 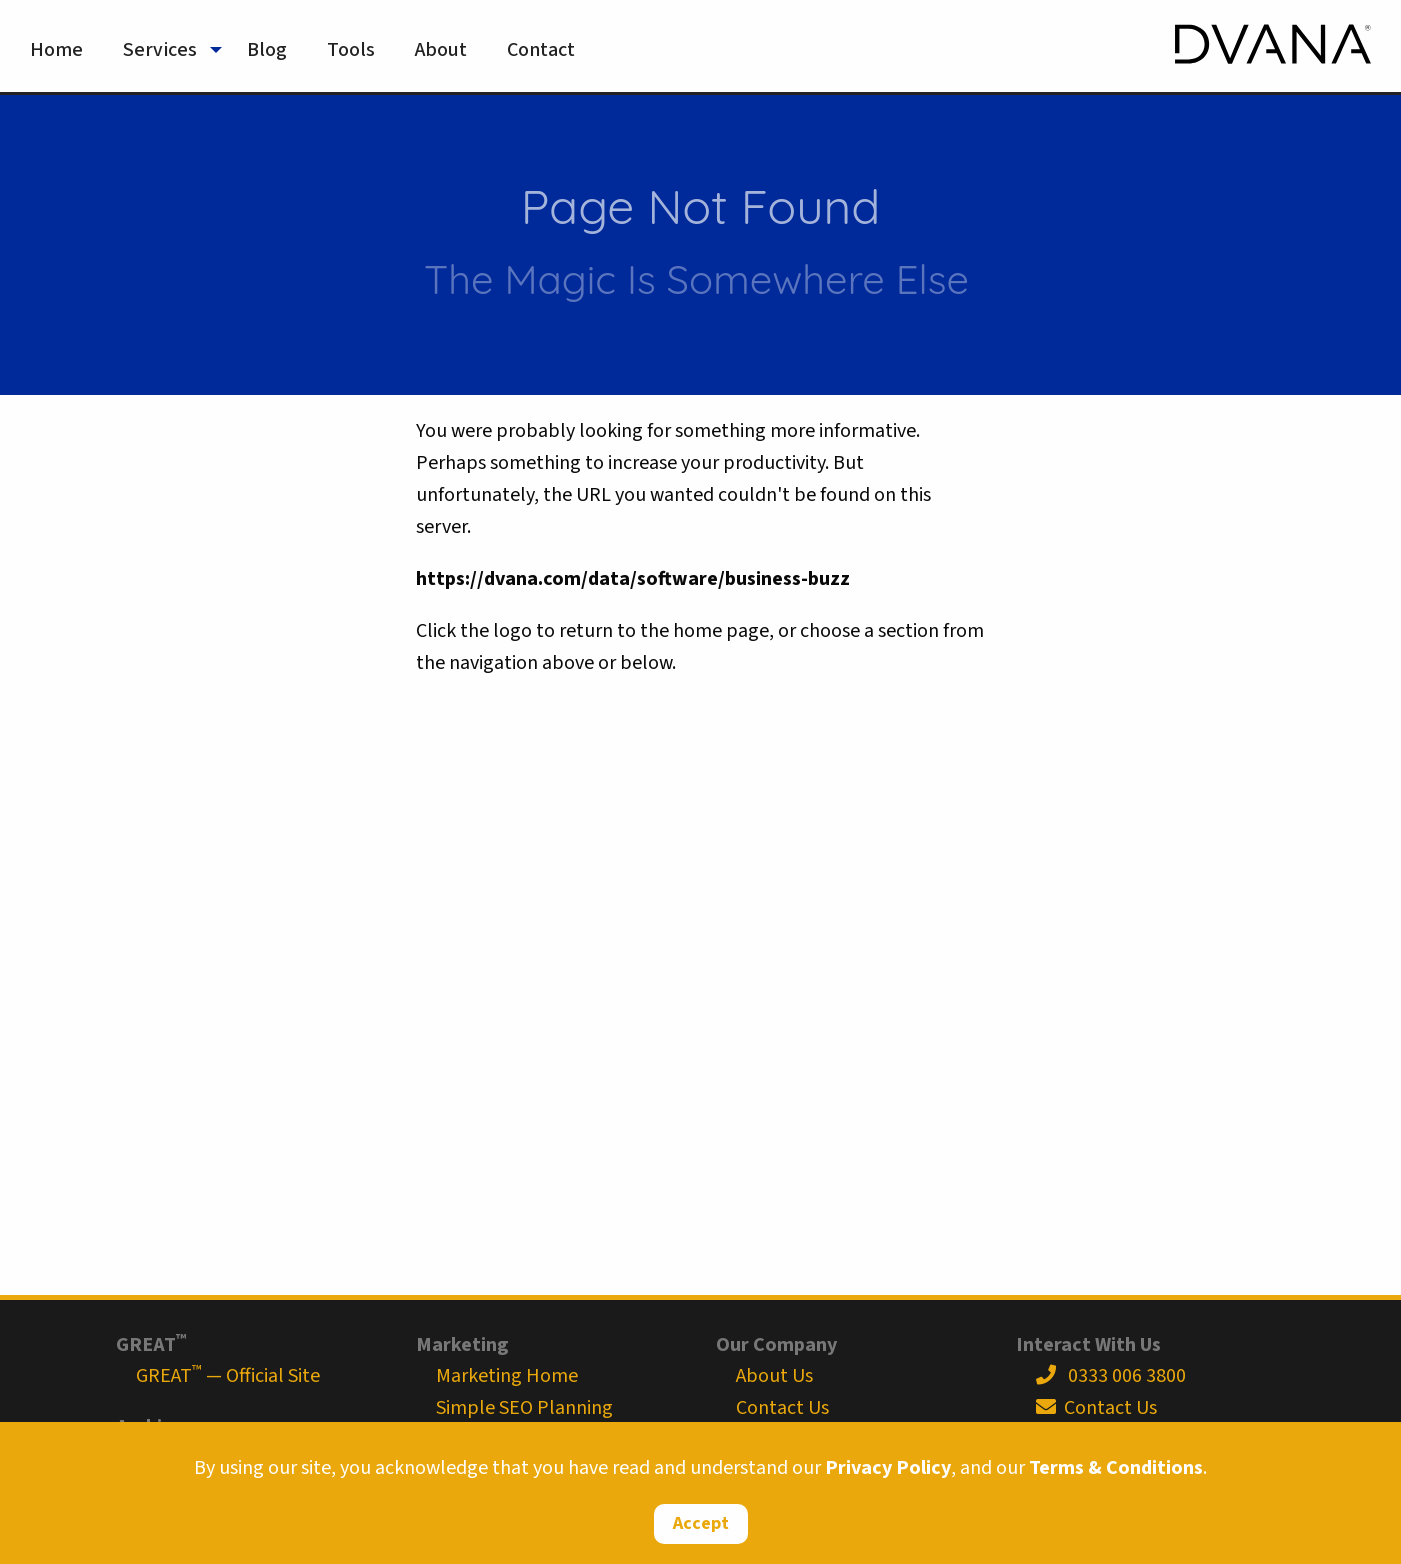 What do you see at coordinates (701, 1523) in the screenshot?
I see `Accept` at bounding box center [701, 1523].